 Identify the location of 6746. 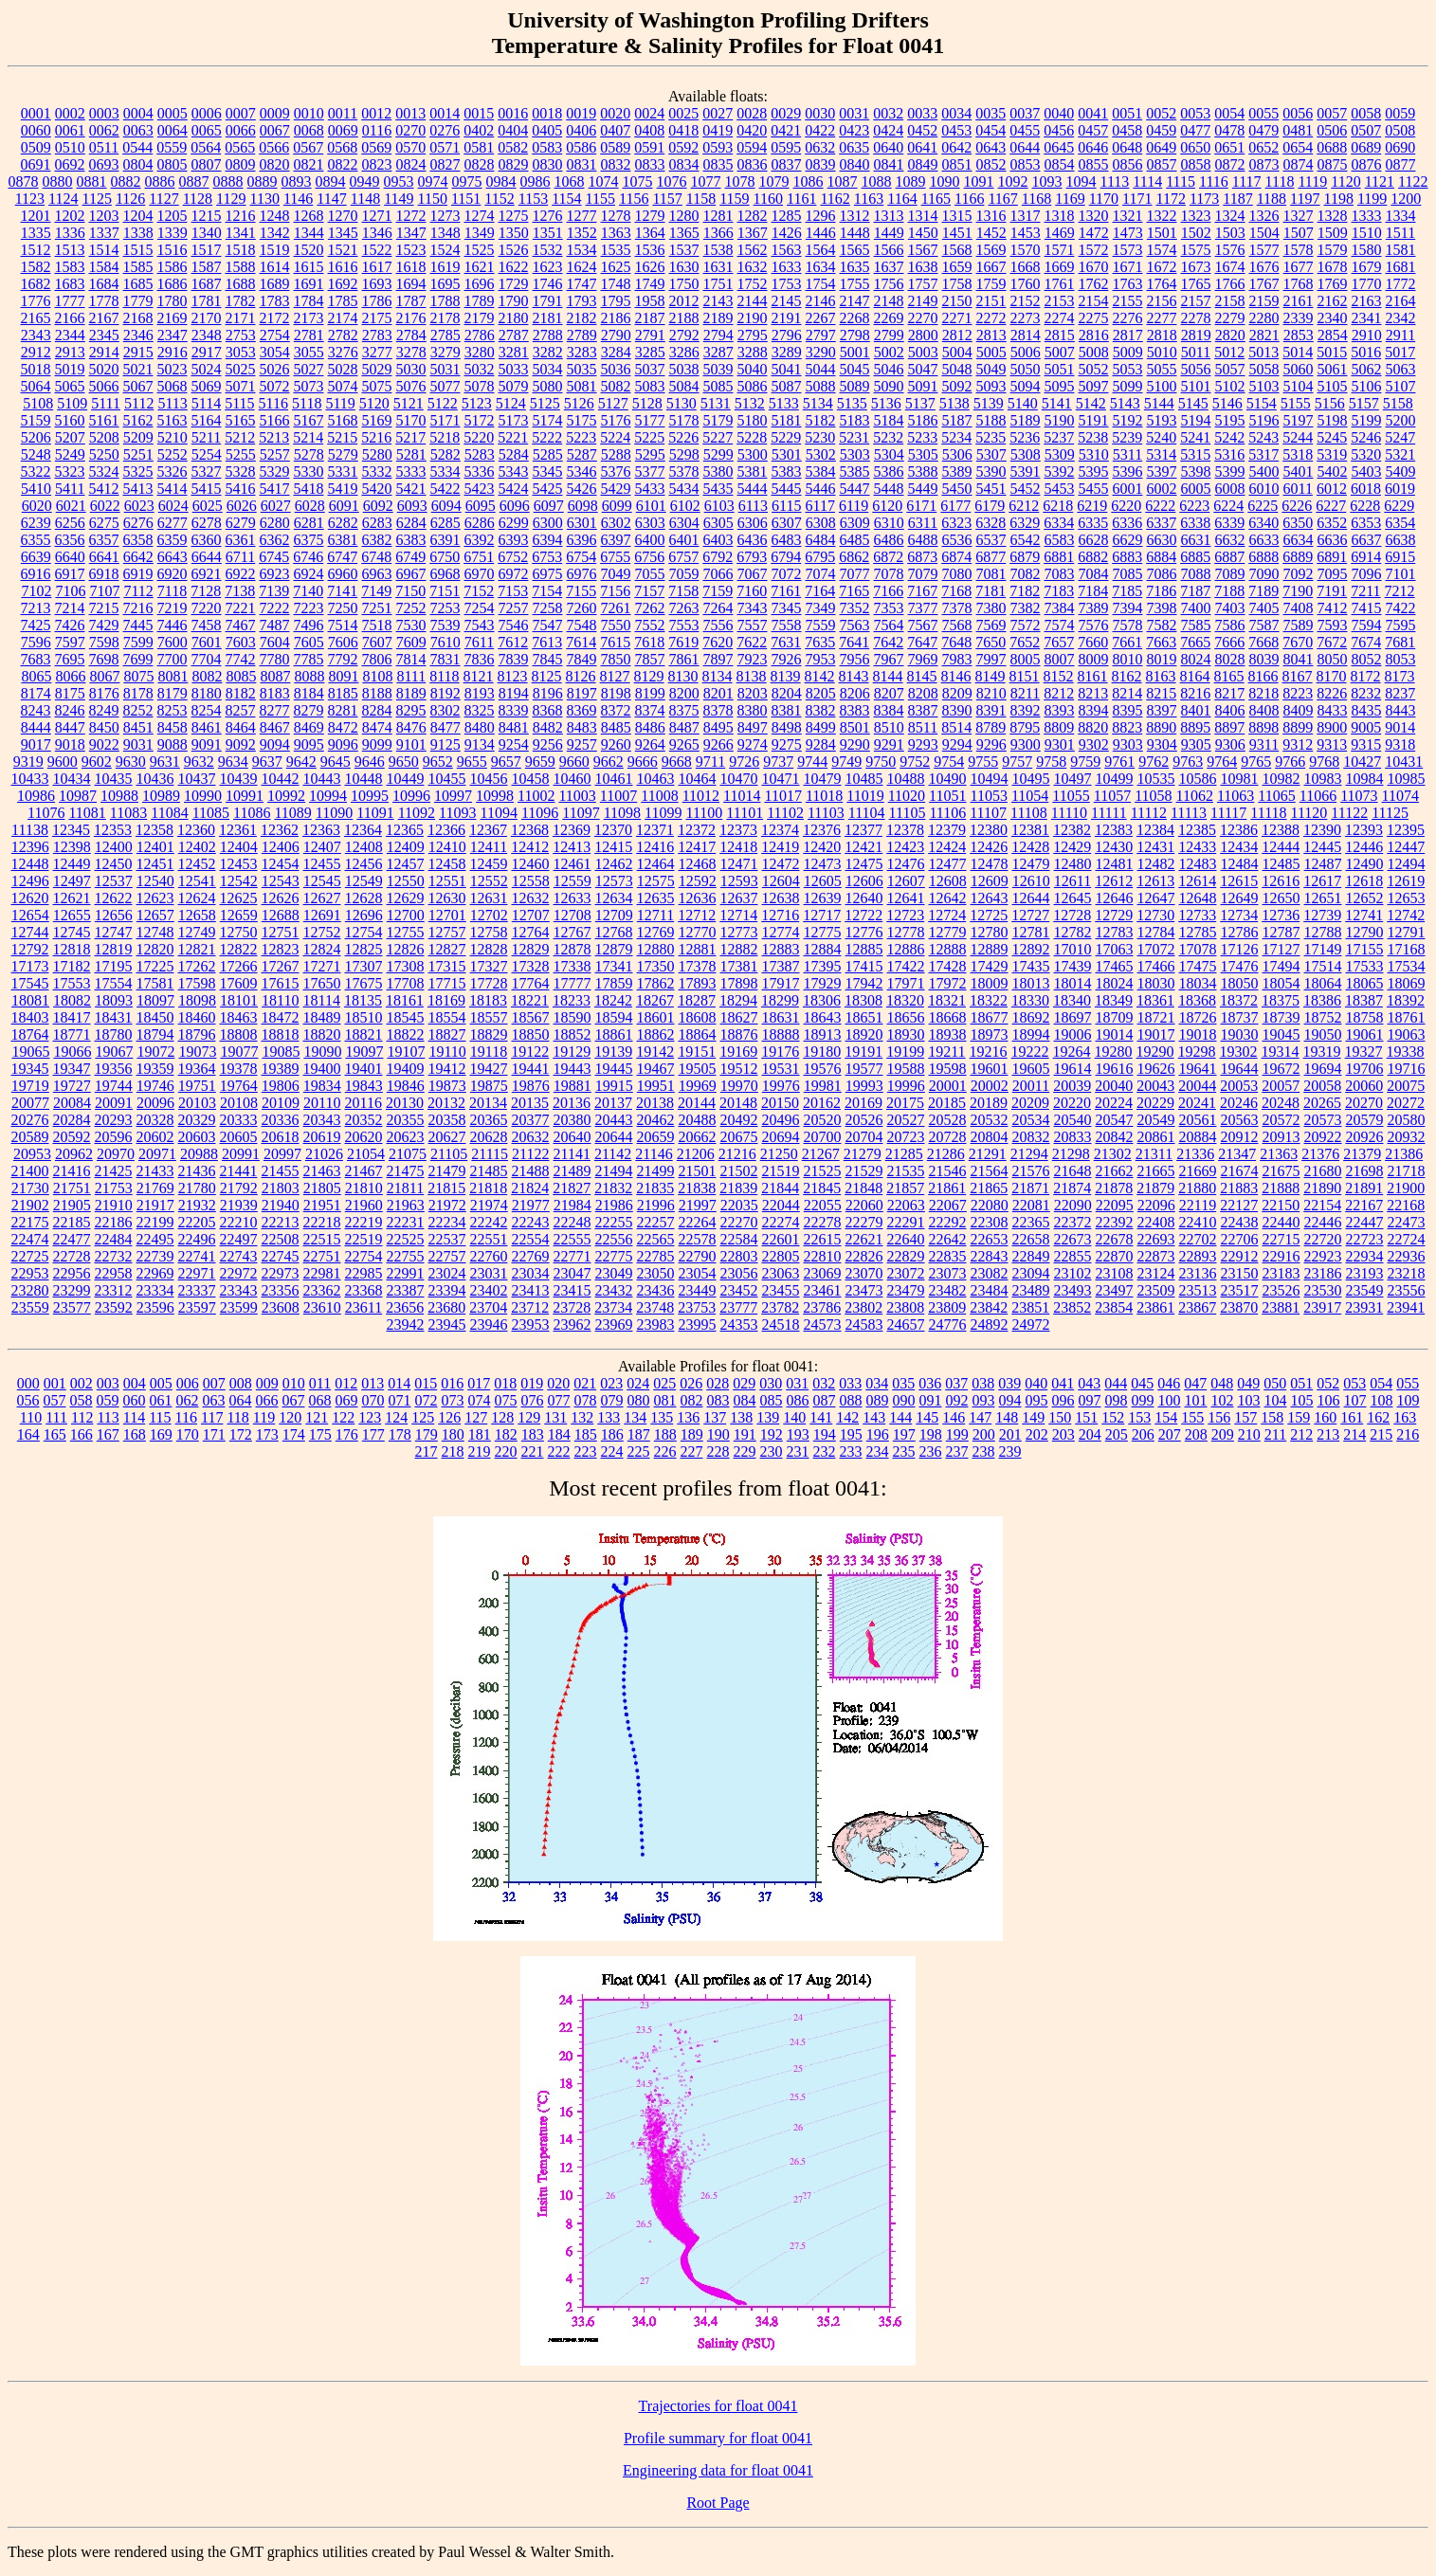
(308, 557).